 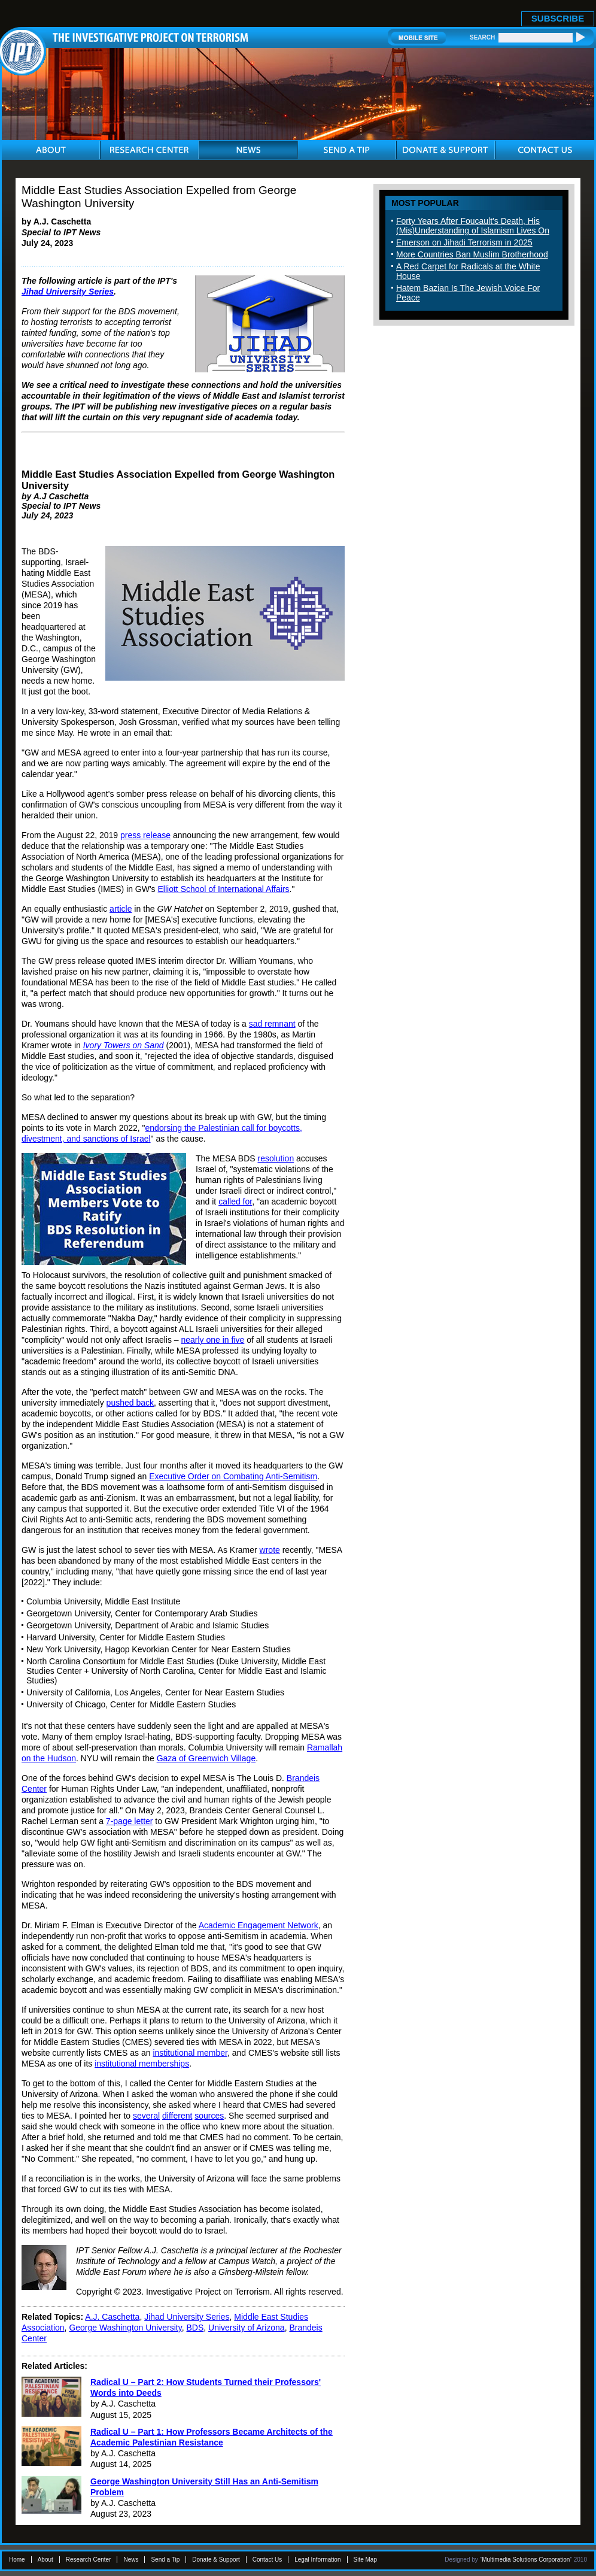 I want to click on A.J. Caschetta, so click(x=112, y=2317).